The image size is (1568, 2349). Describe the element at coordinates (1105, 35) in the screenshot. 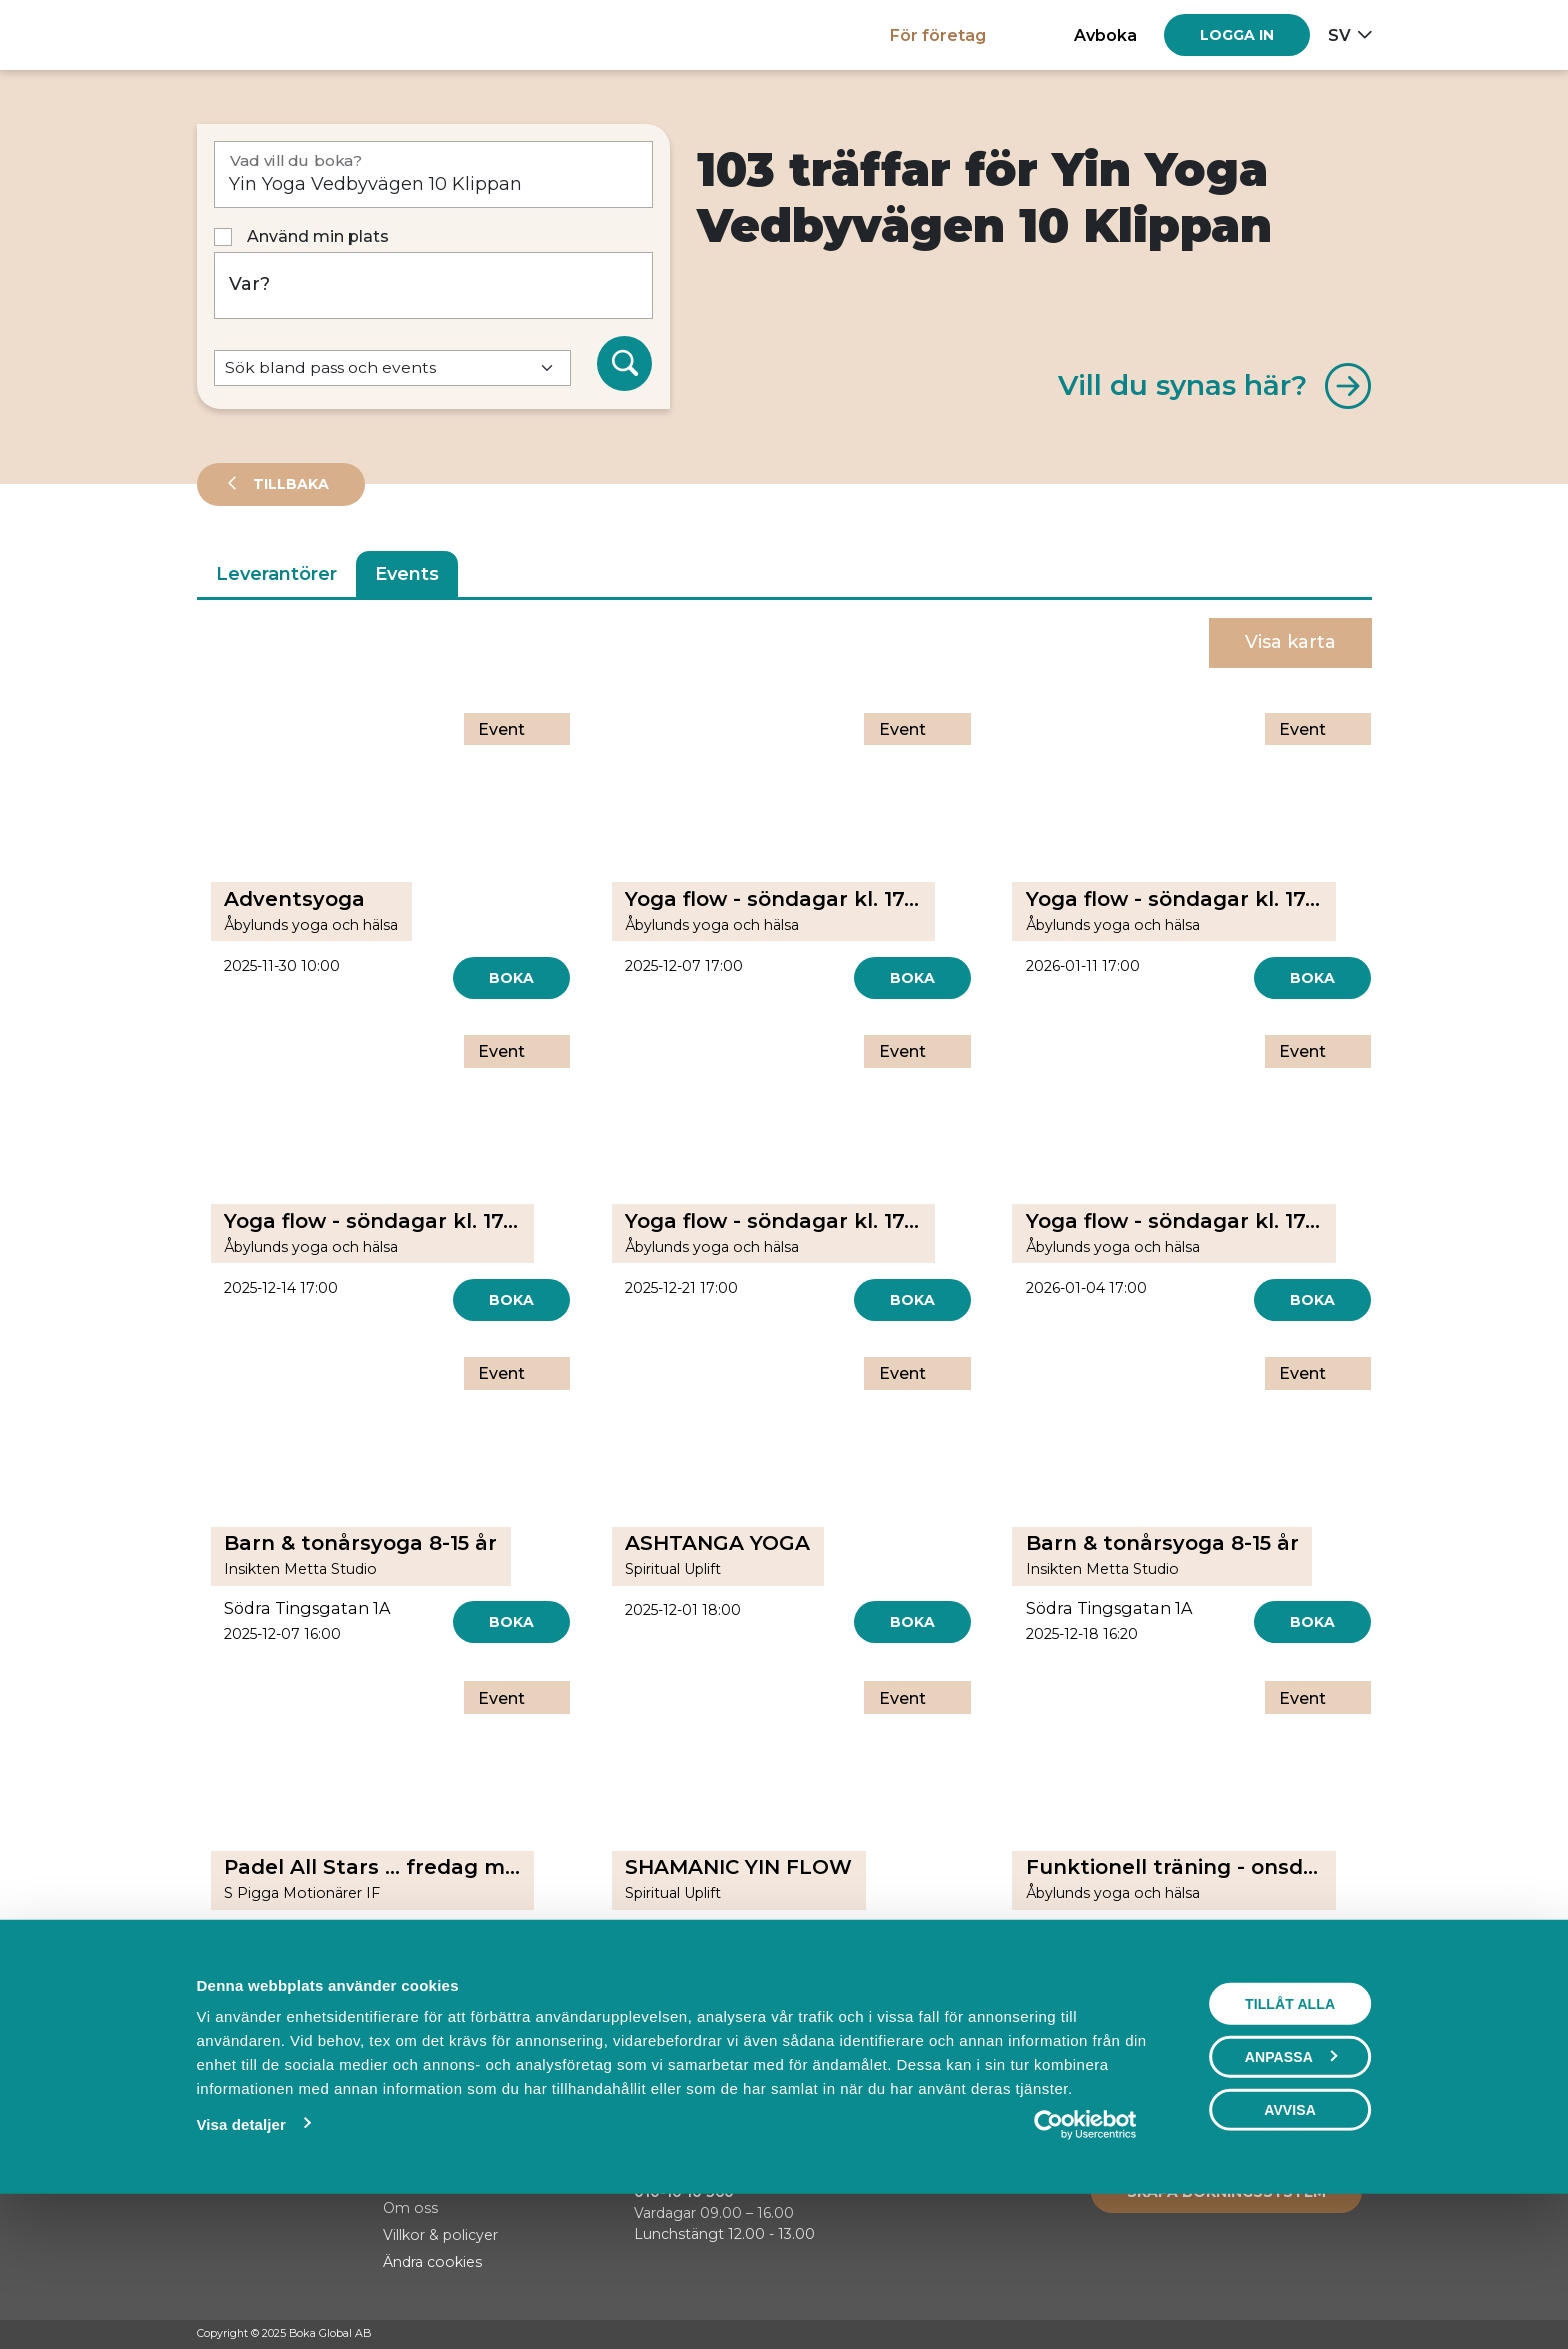

I see `Avboka [button]` at that location.